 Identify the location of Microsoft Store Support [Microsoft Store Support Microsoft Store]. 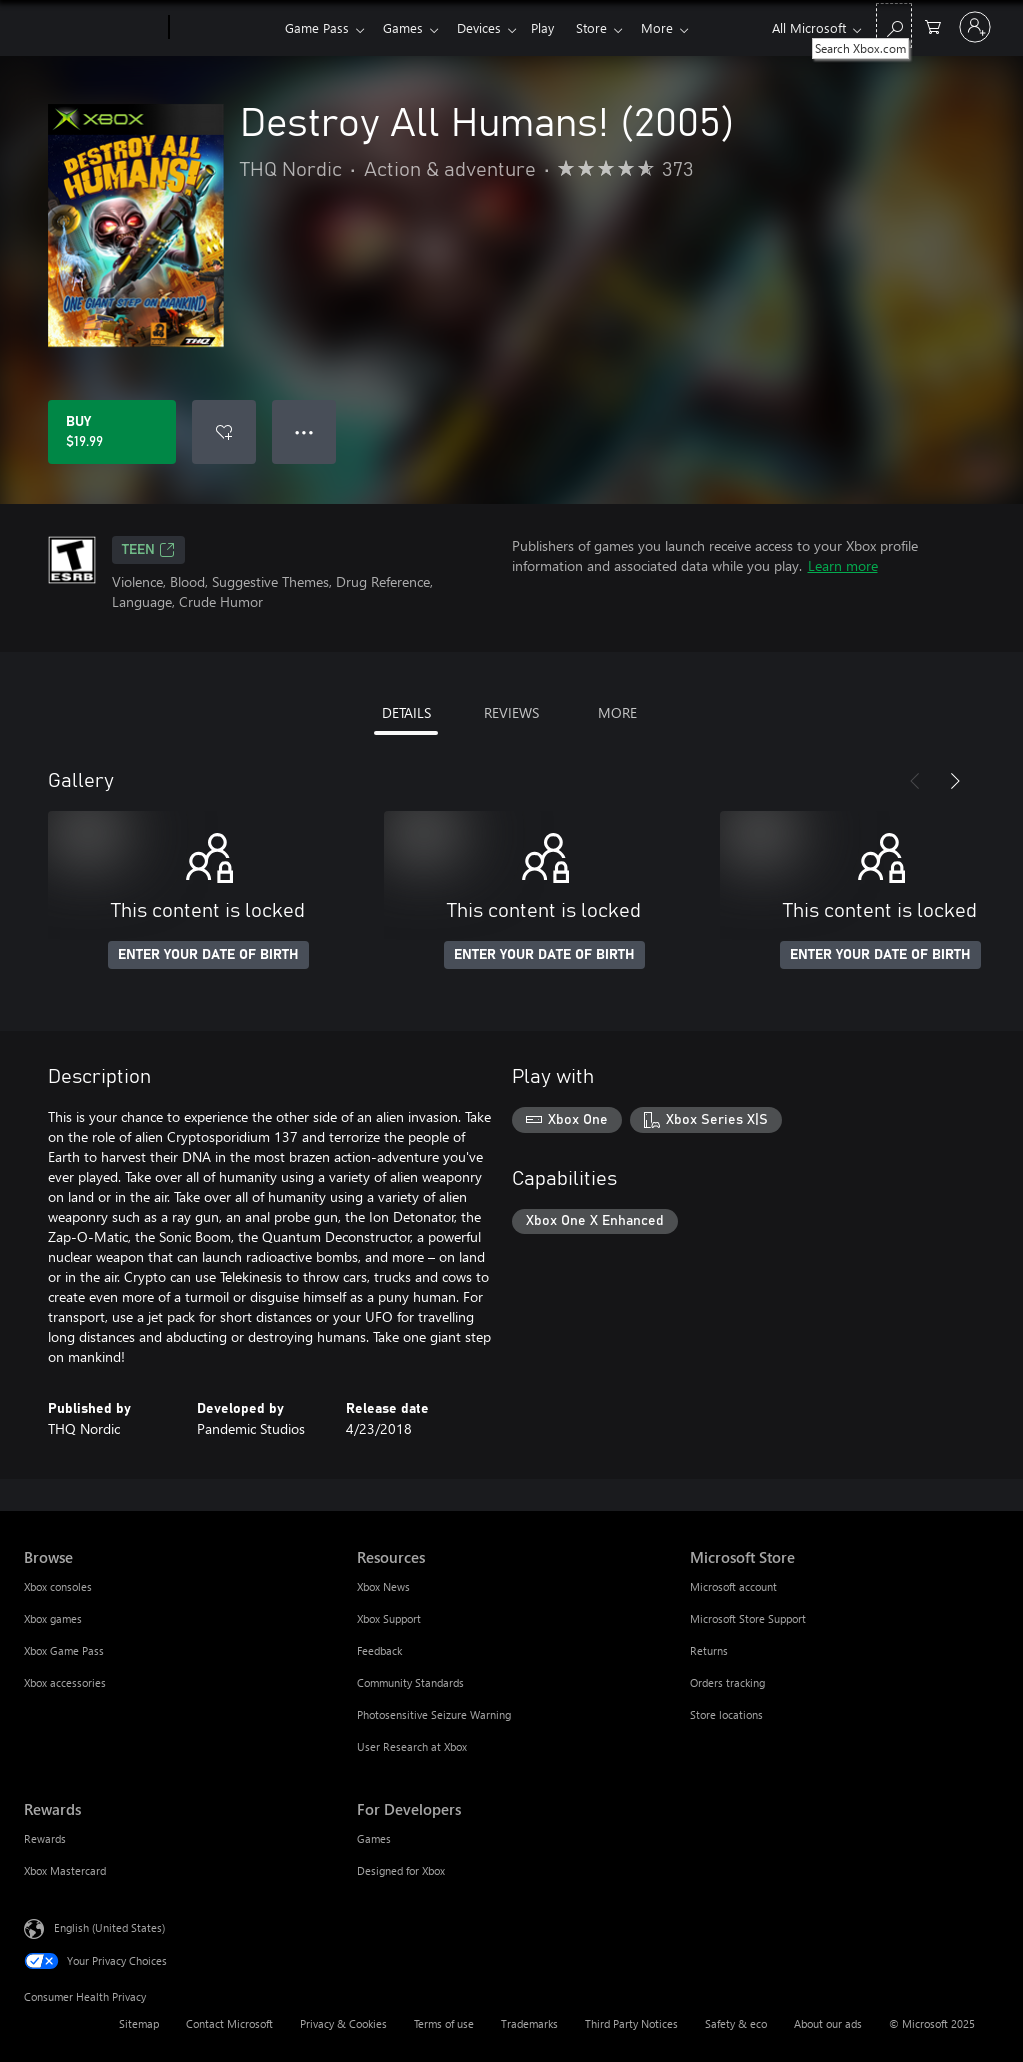
(748, 1618).